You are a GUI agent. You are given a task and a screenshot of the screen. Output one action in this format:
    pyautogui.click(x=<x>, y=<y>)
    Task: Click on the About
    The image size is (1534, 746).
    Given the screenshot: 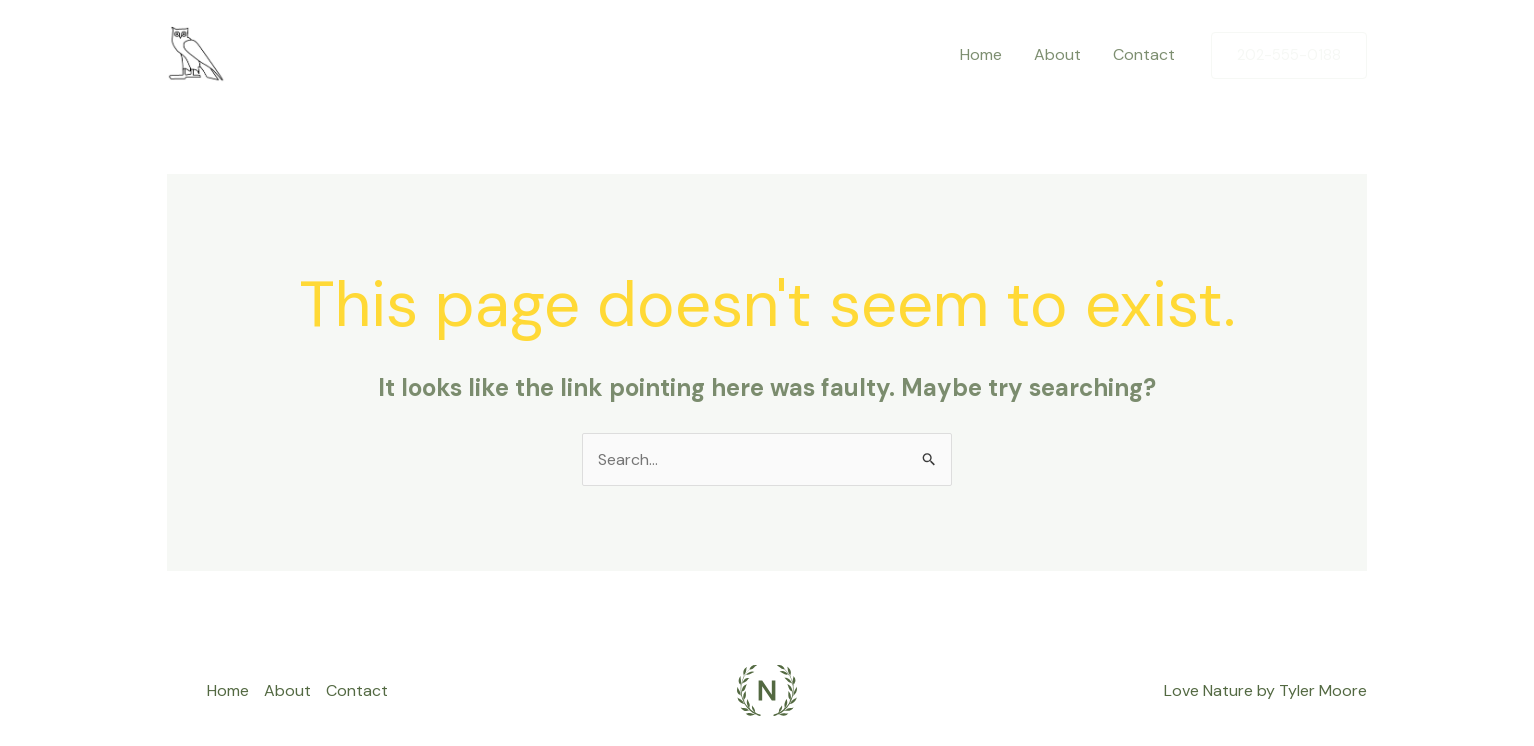 What is the action you would take?
    pyautogui.click(x=1057, y=54)
    